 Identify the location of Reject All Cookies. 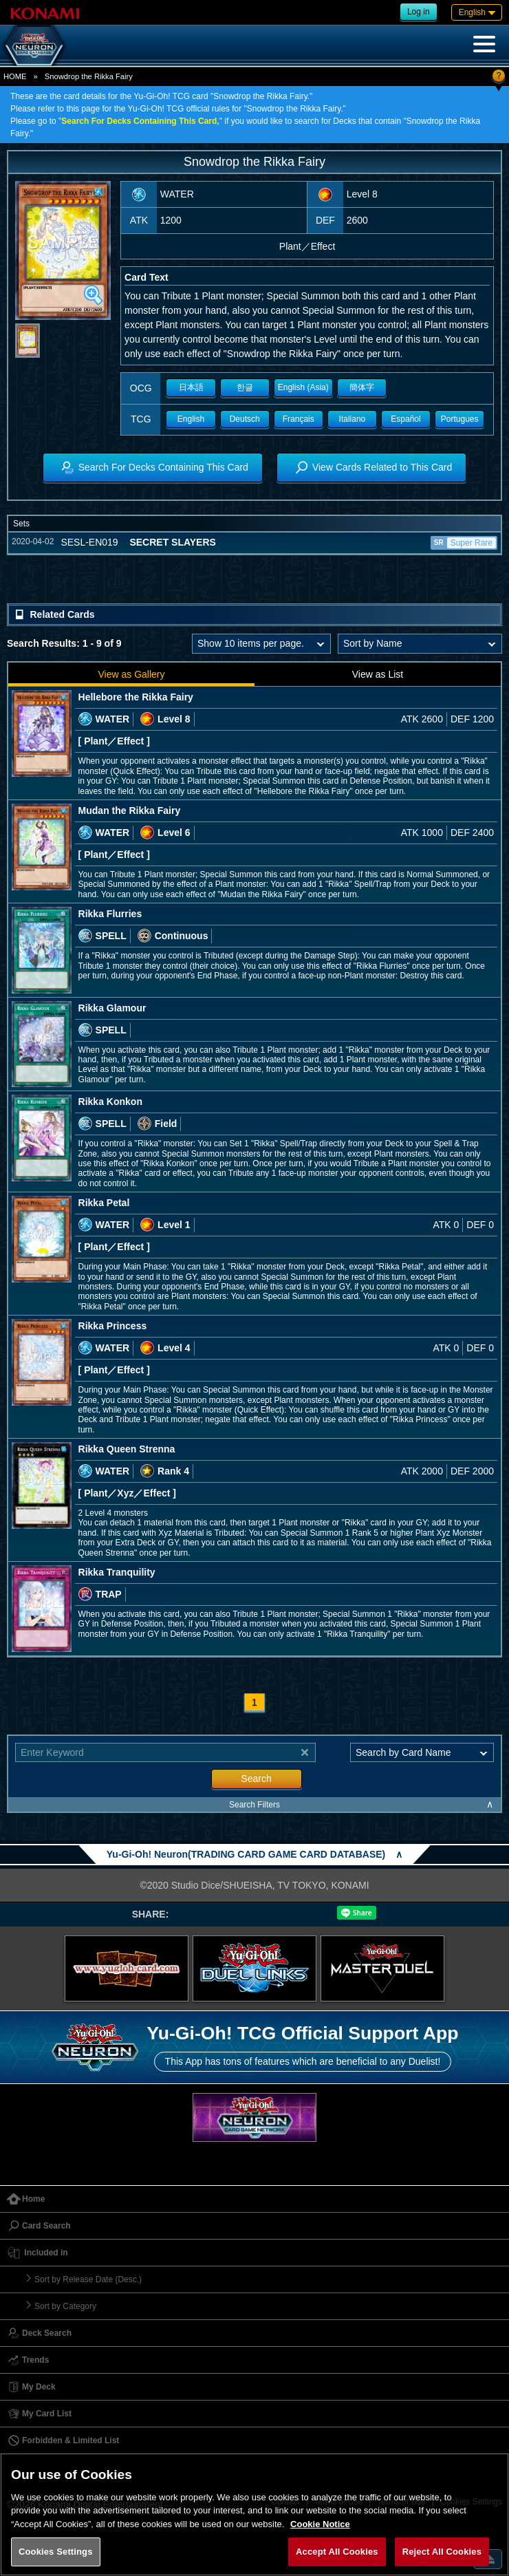
(441, 2551).